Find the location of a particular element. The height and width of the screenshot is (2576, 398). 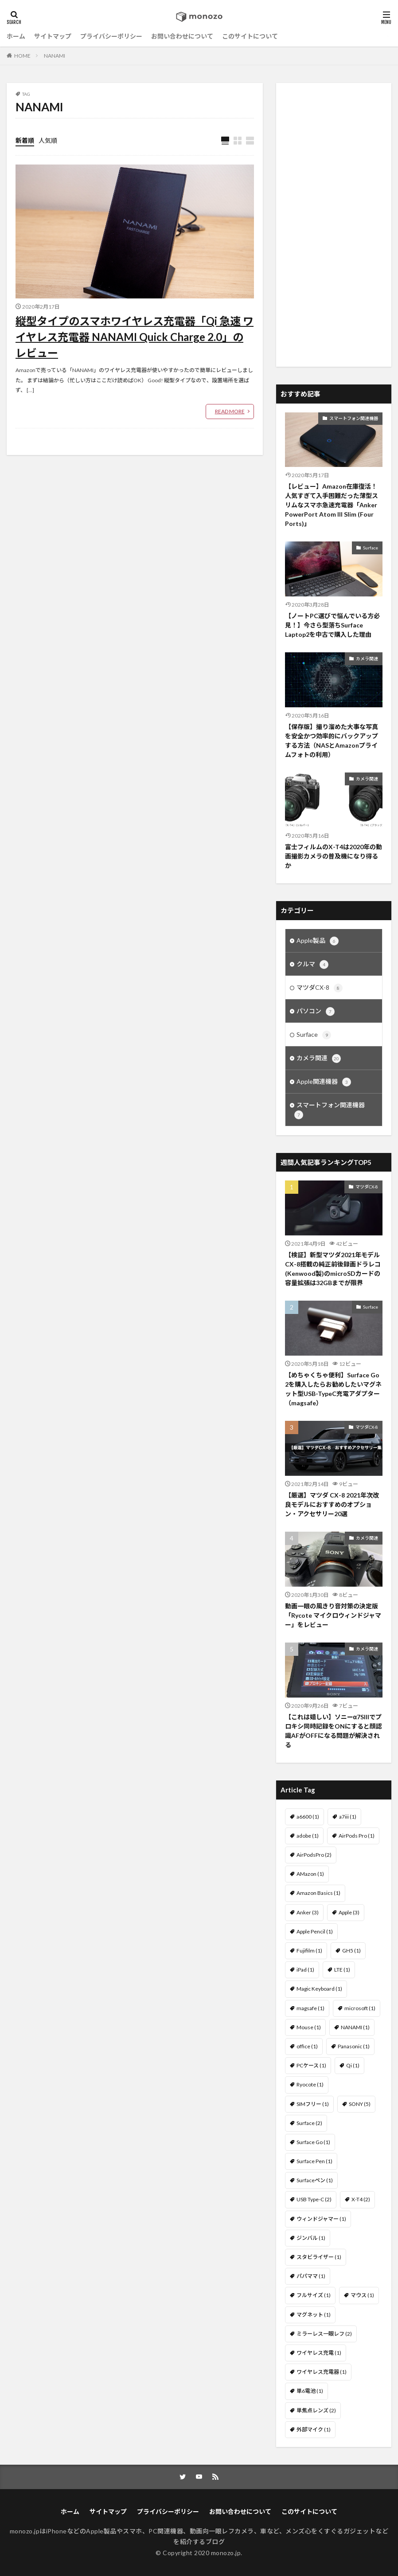

Qi [Qi (1個の項目)] is located at coordinates (352, 2065).